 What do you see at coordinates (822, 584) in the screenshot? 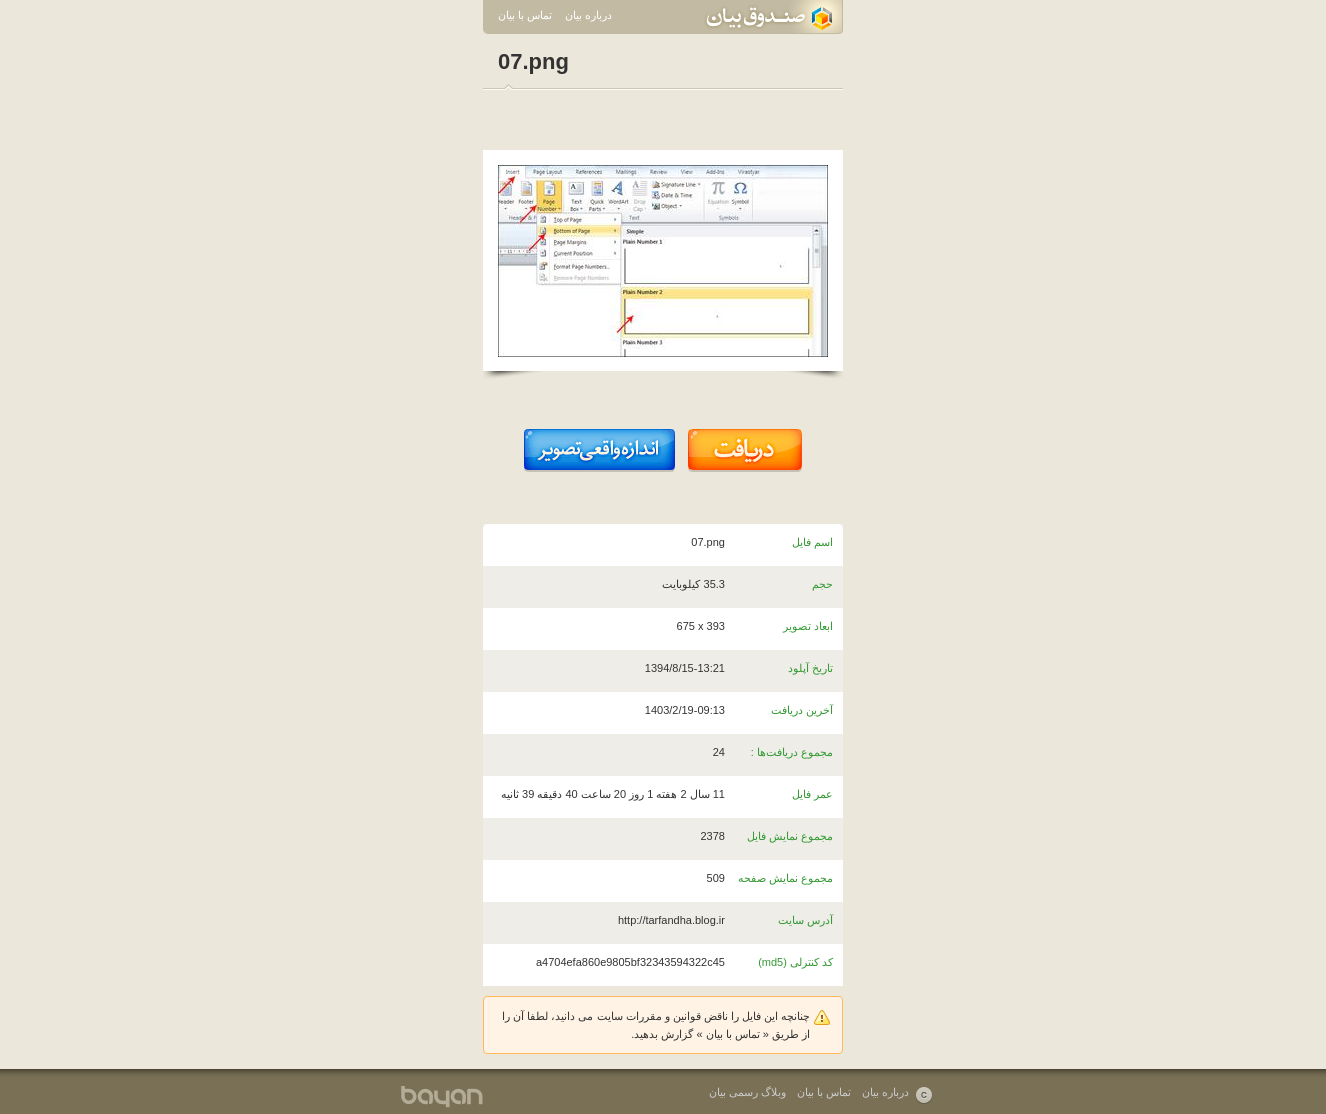
I see `حجم` at bounding box center [822, 584].